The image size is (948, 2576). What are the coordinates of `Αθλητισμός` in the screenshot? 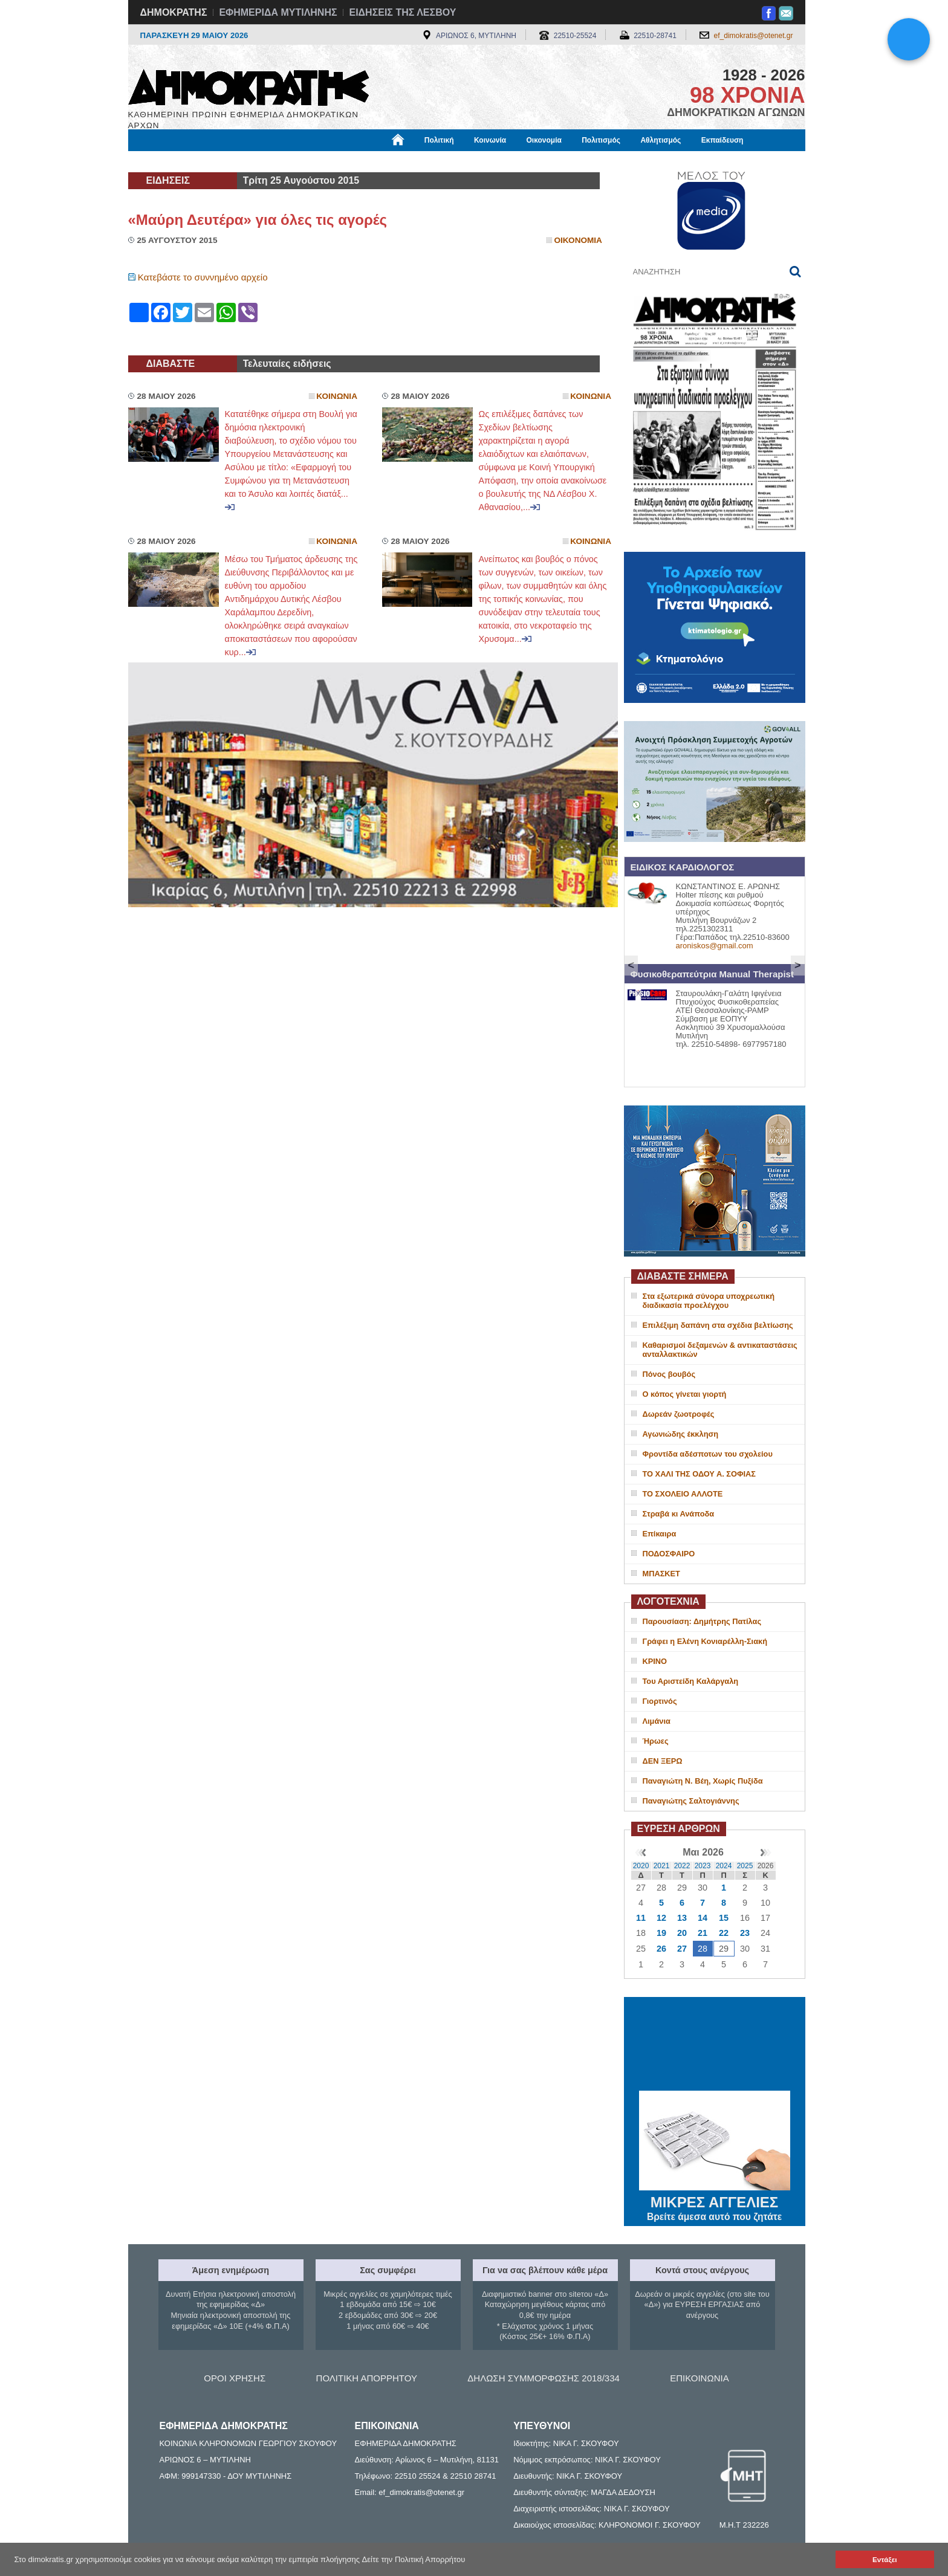 It's located at (660, 140).